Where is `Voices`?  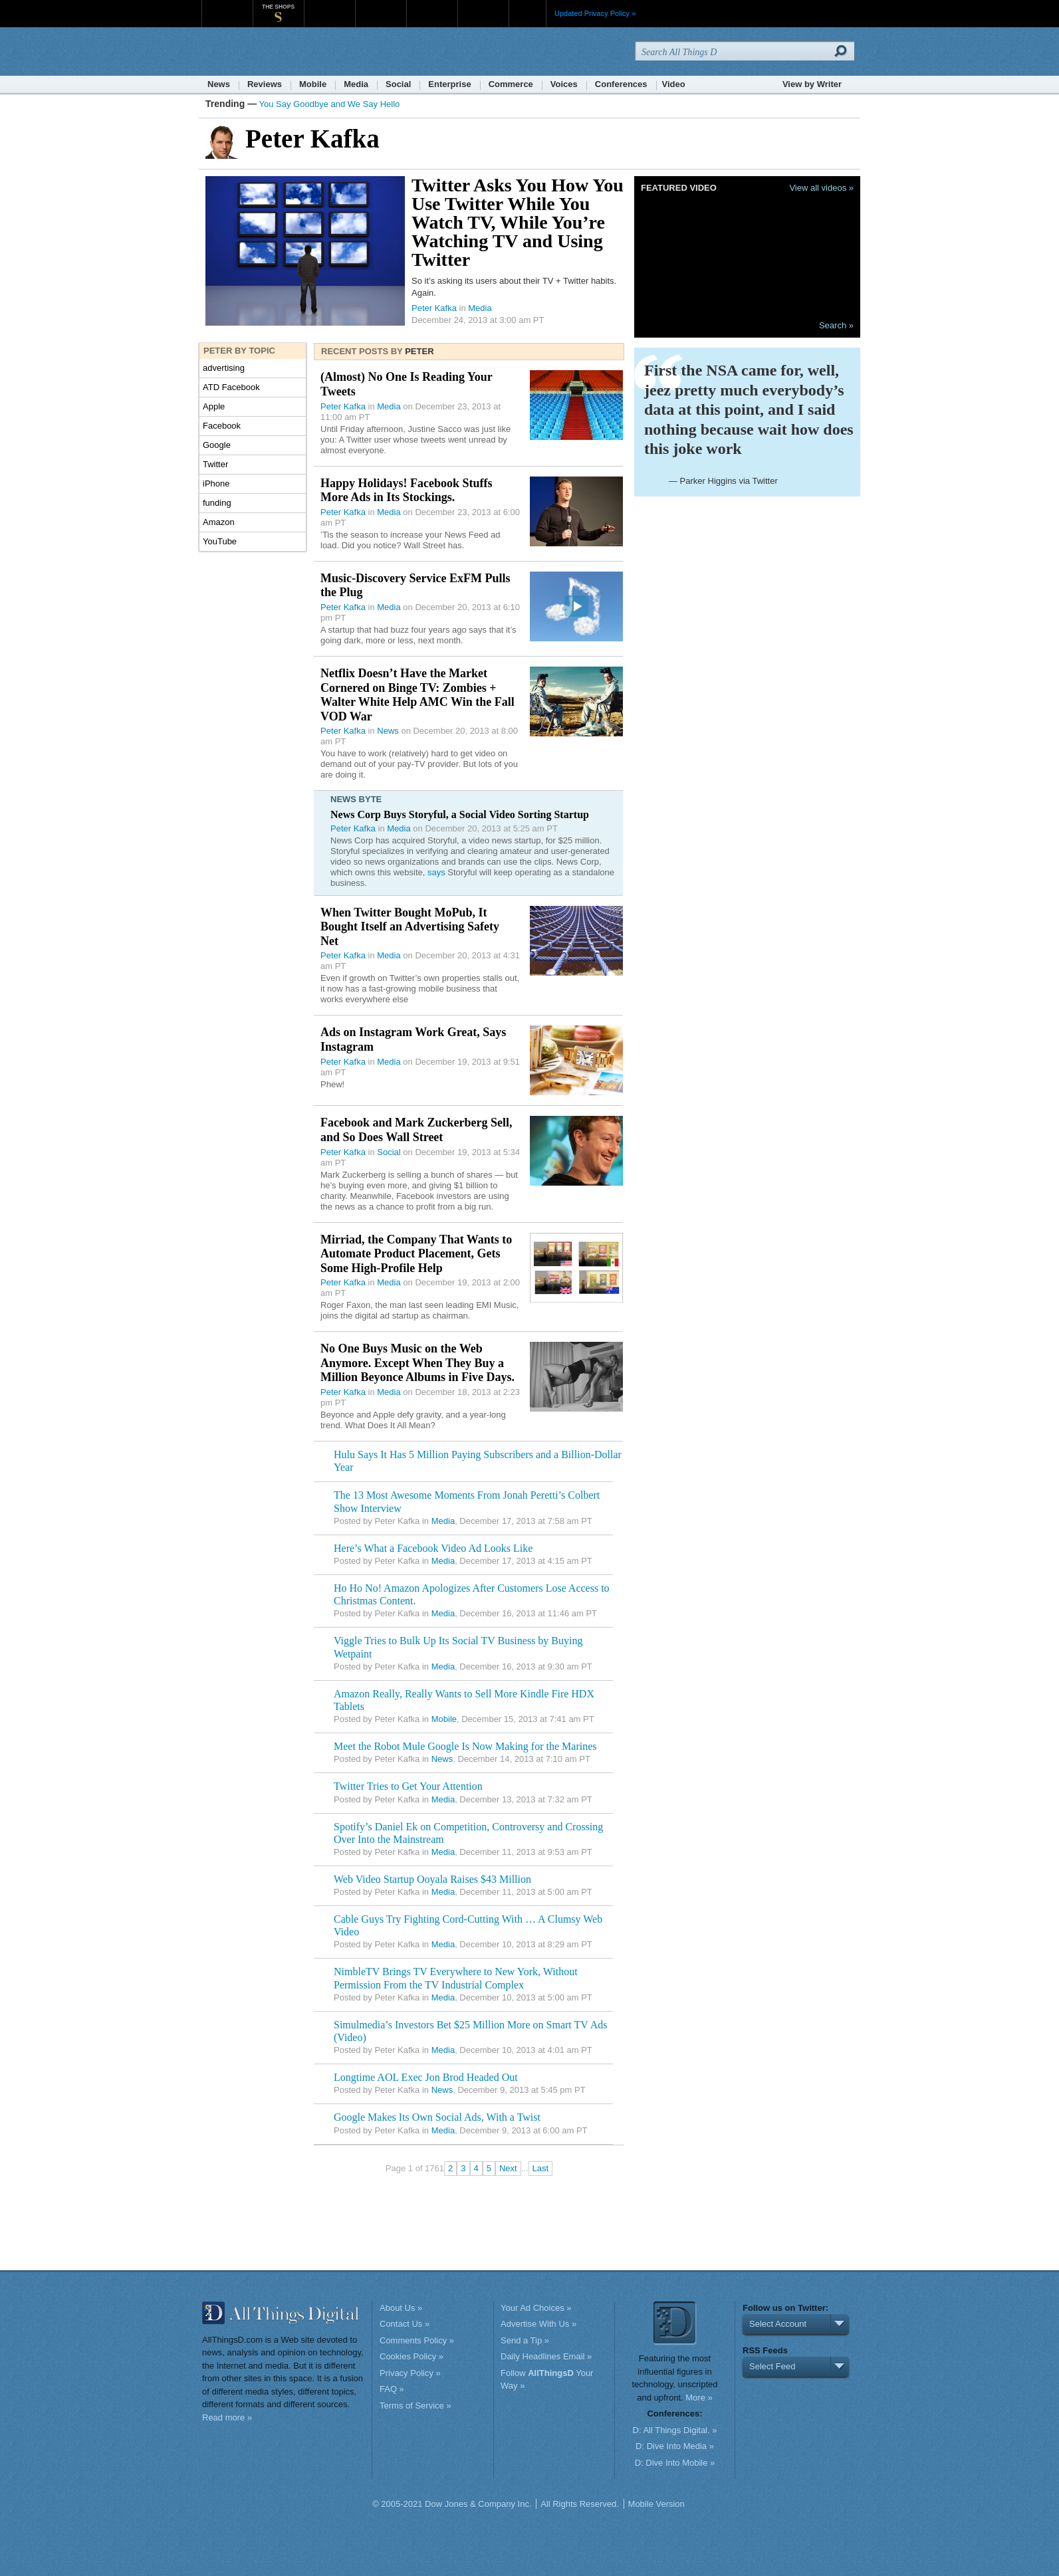 Voices is located at coordinates (564, 84).